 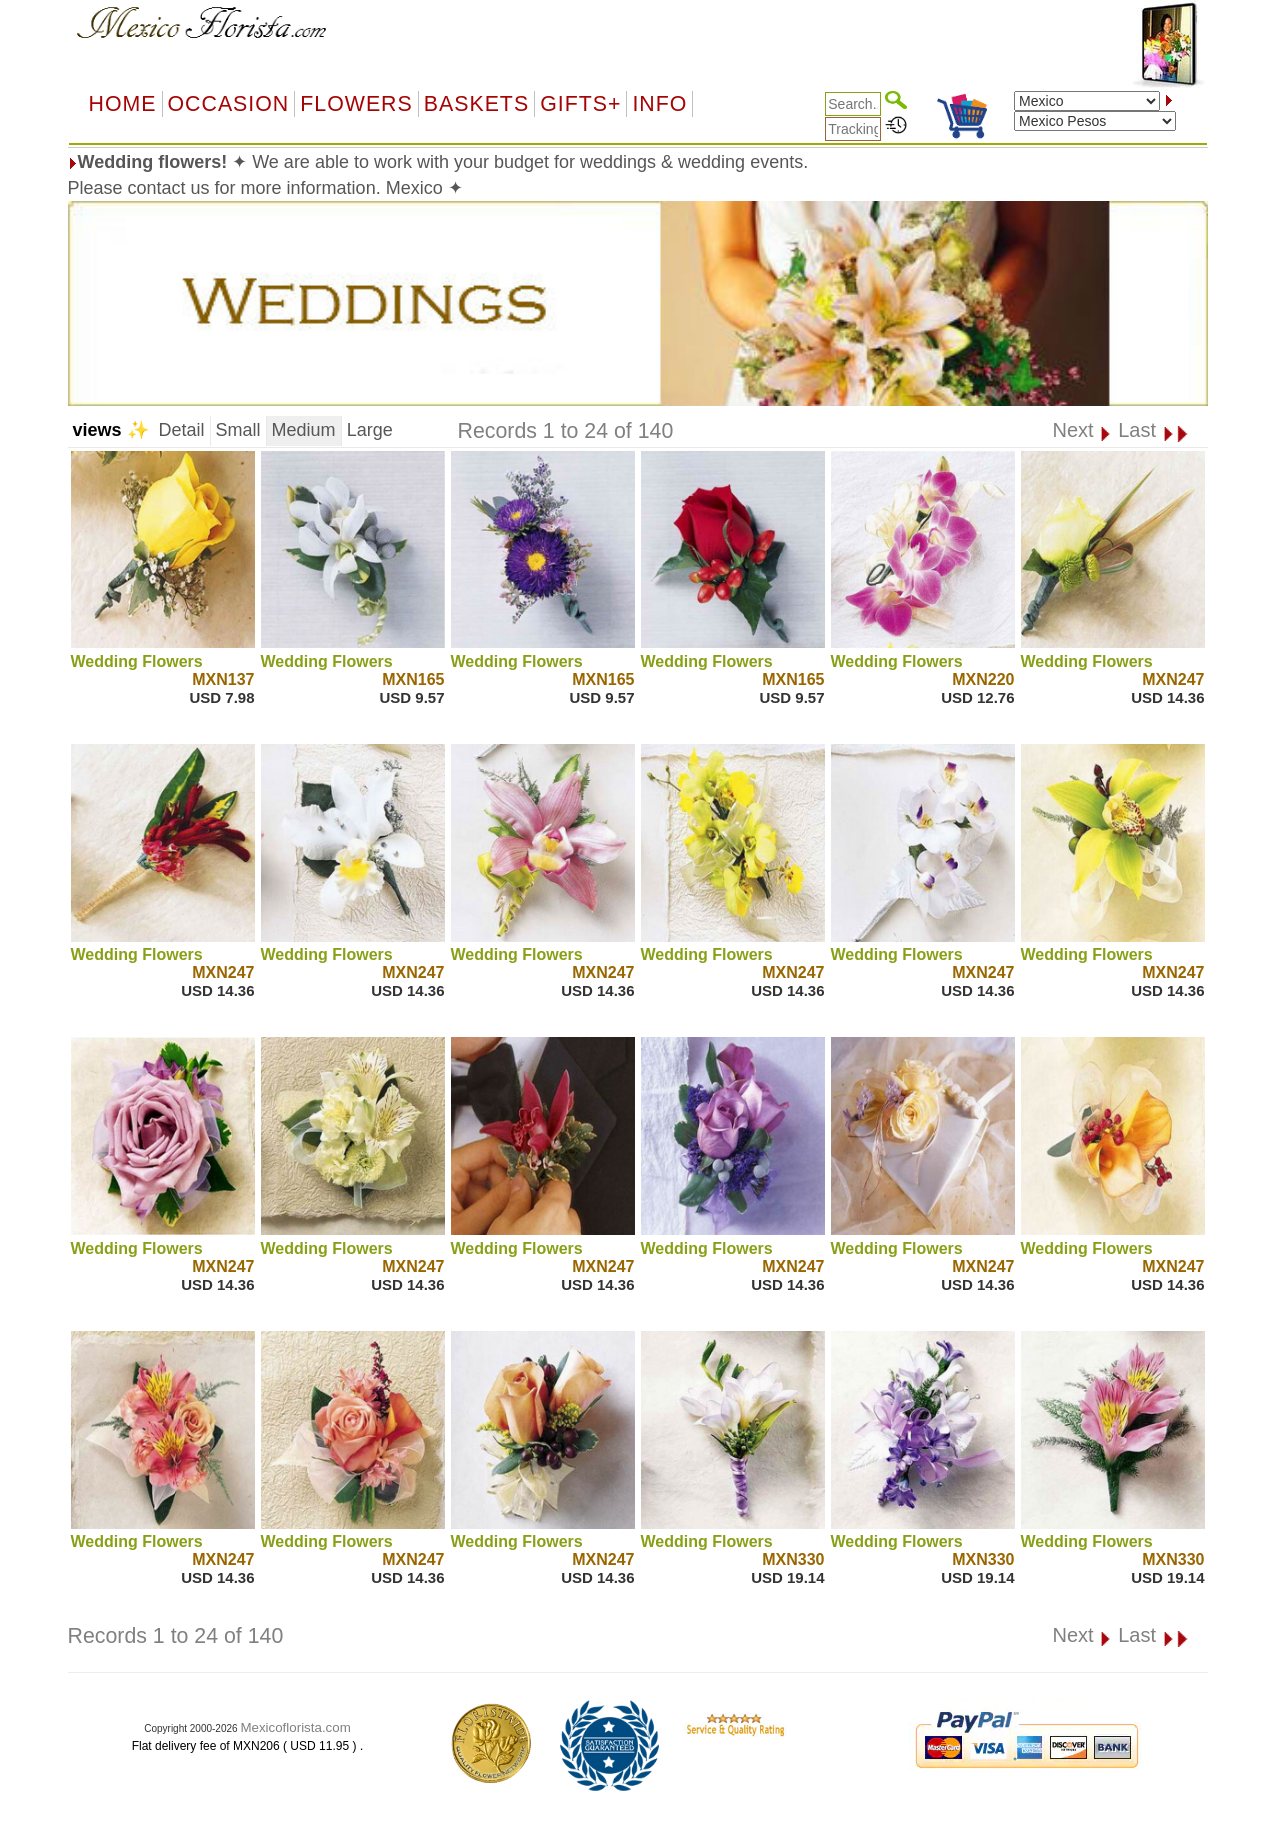 I want to click on Baskets, so click(x=476, y=104).